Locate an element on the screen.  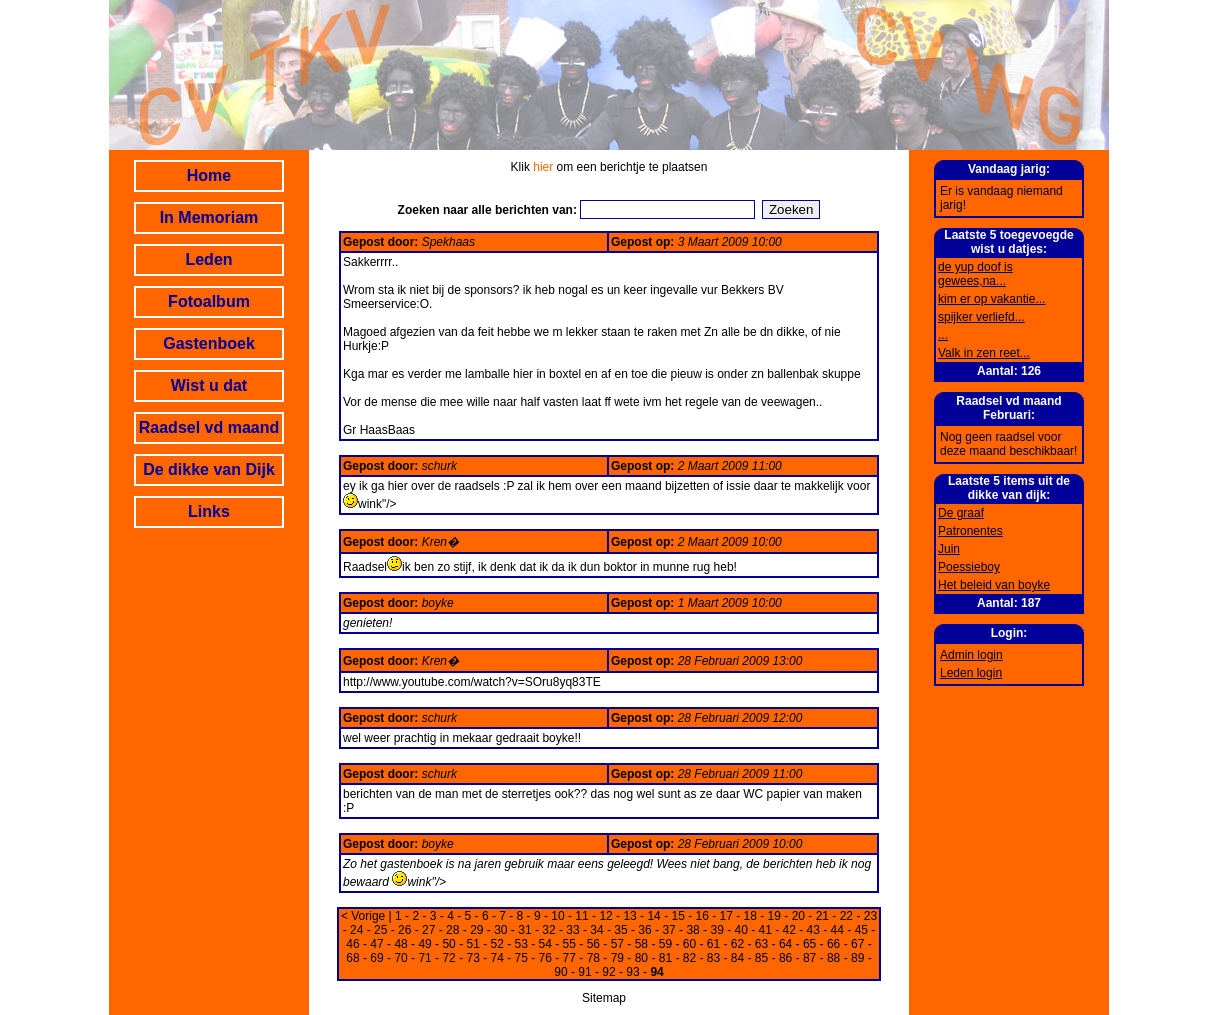
kim er op vakantie... is located at coordinates (991, 299).